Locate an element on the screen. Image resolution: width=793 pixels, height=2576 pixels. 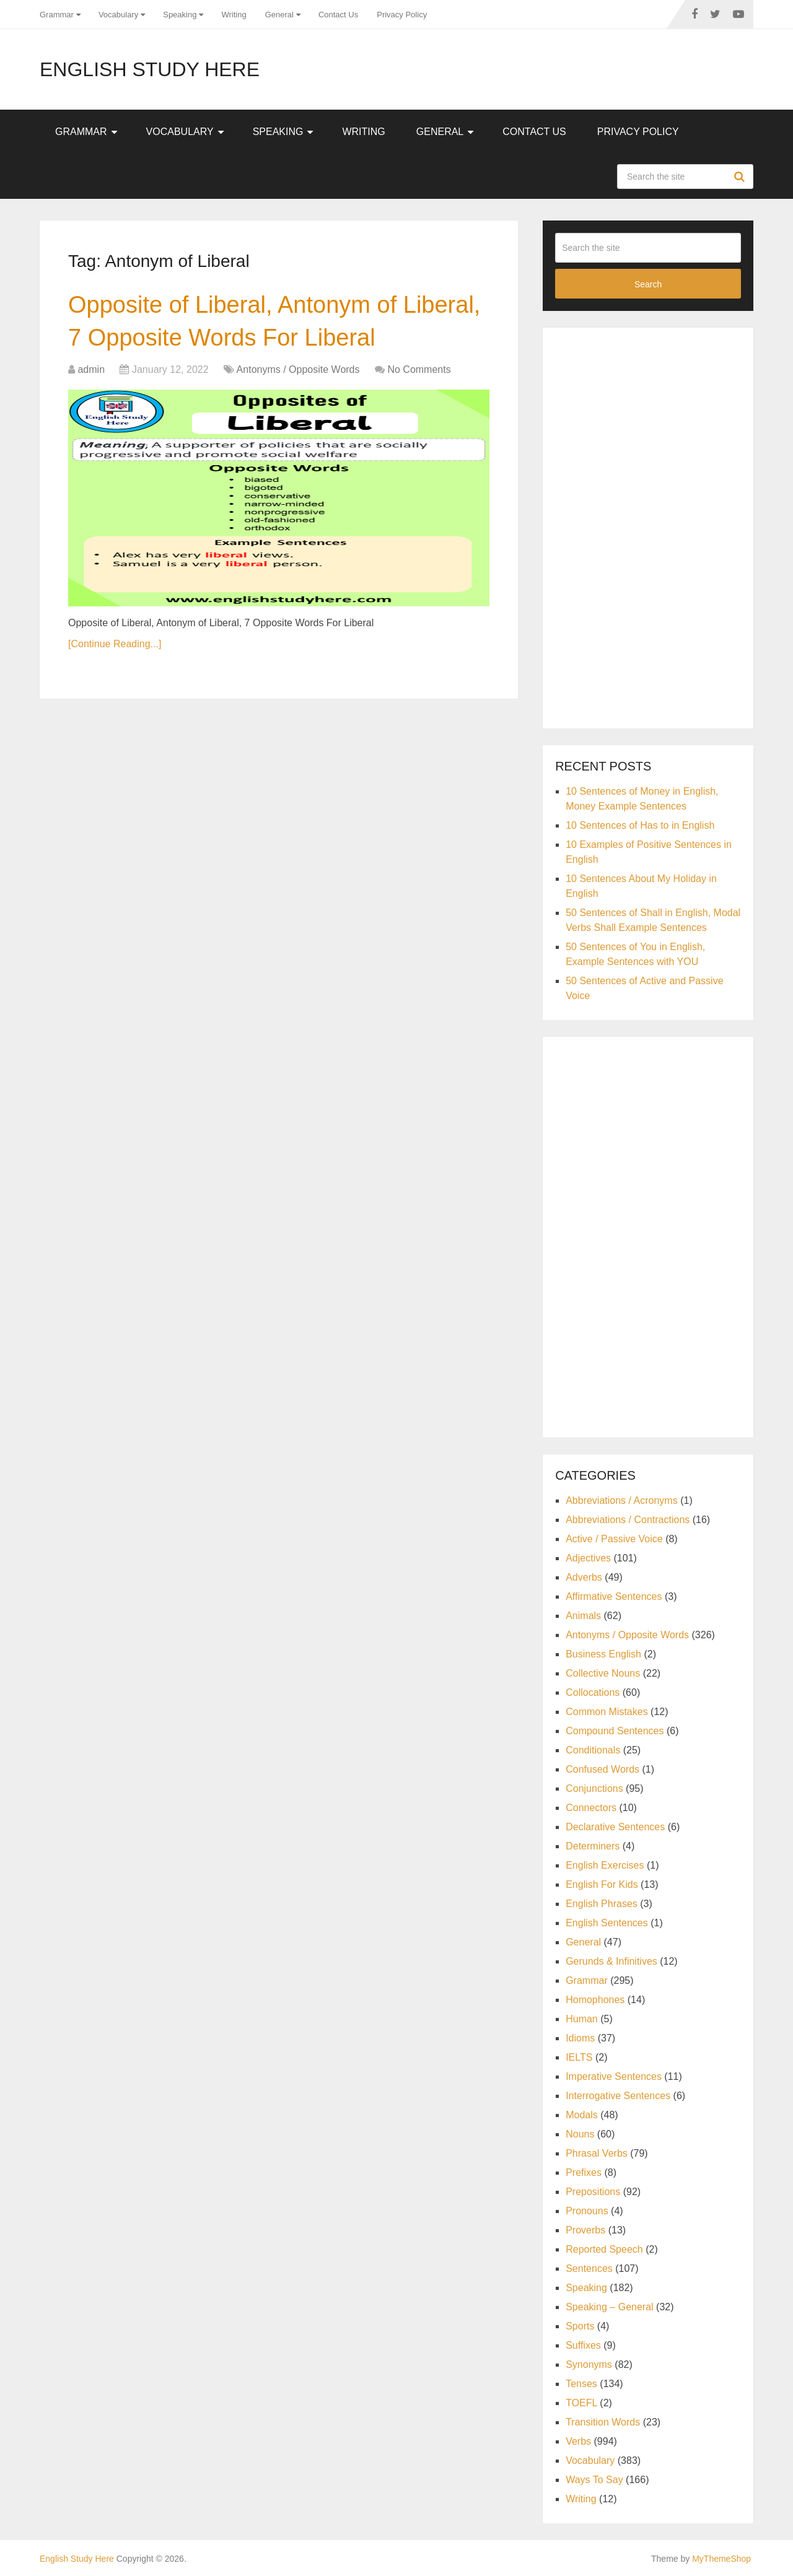
Adjectives is located at coordinates (588, 1558).